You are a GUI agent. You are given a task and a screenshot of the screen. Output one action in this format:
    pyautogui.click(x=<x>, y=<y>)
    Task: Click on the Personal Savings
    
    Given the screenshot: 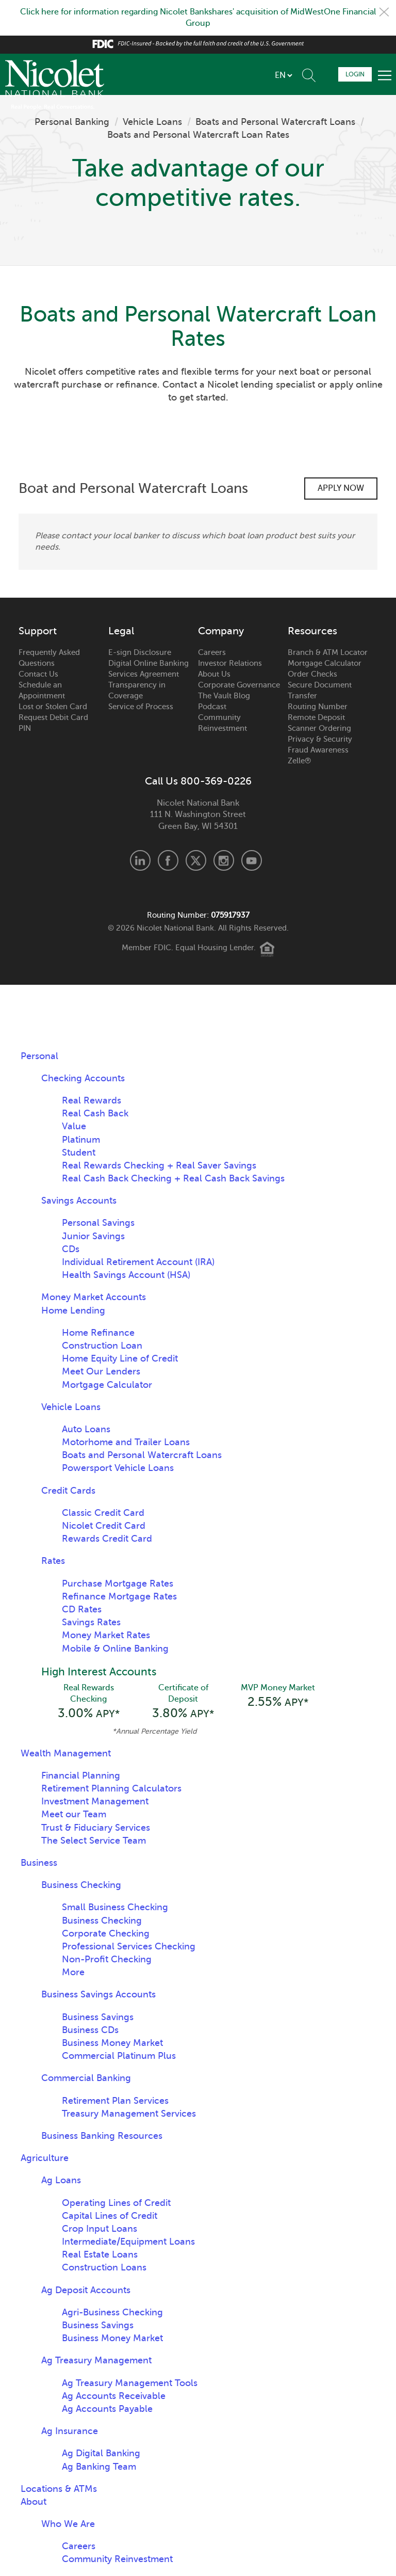 What is the action you would take?
    pyautogui.click(x=98, y=1223)
    